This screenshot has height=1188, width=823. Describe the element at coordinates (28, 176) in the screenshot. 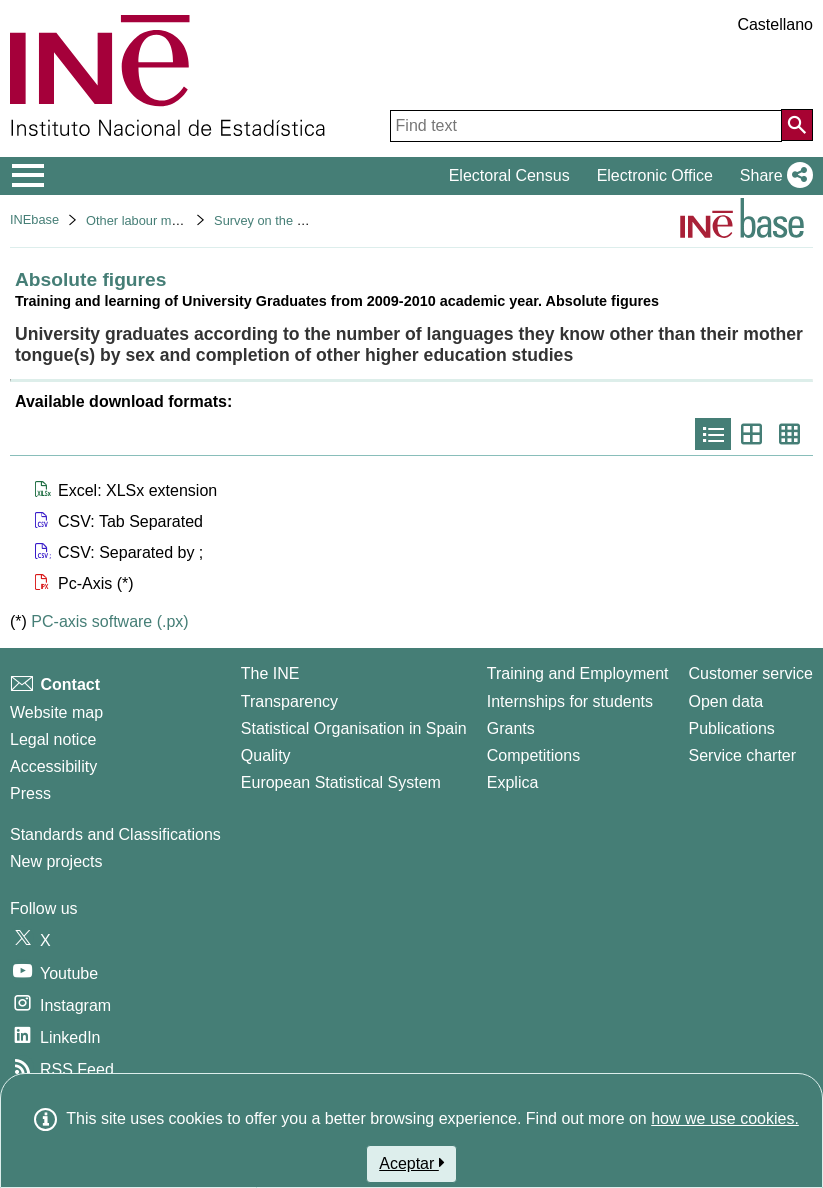

I see `[Mostrar/ocultar el menú principal de navegación]` at that location.